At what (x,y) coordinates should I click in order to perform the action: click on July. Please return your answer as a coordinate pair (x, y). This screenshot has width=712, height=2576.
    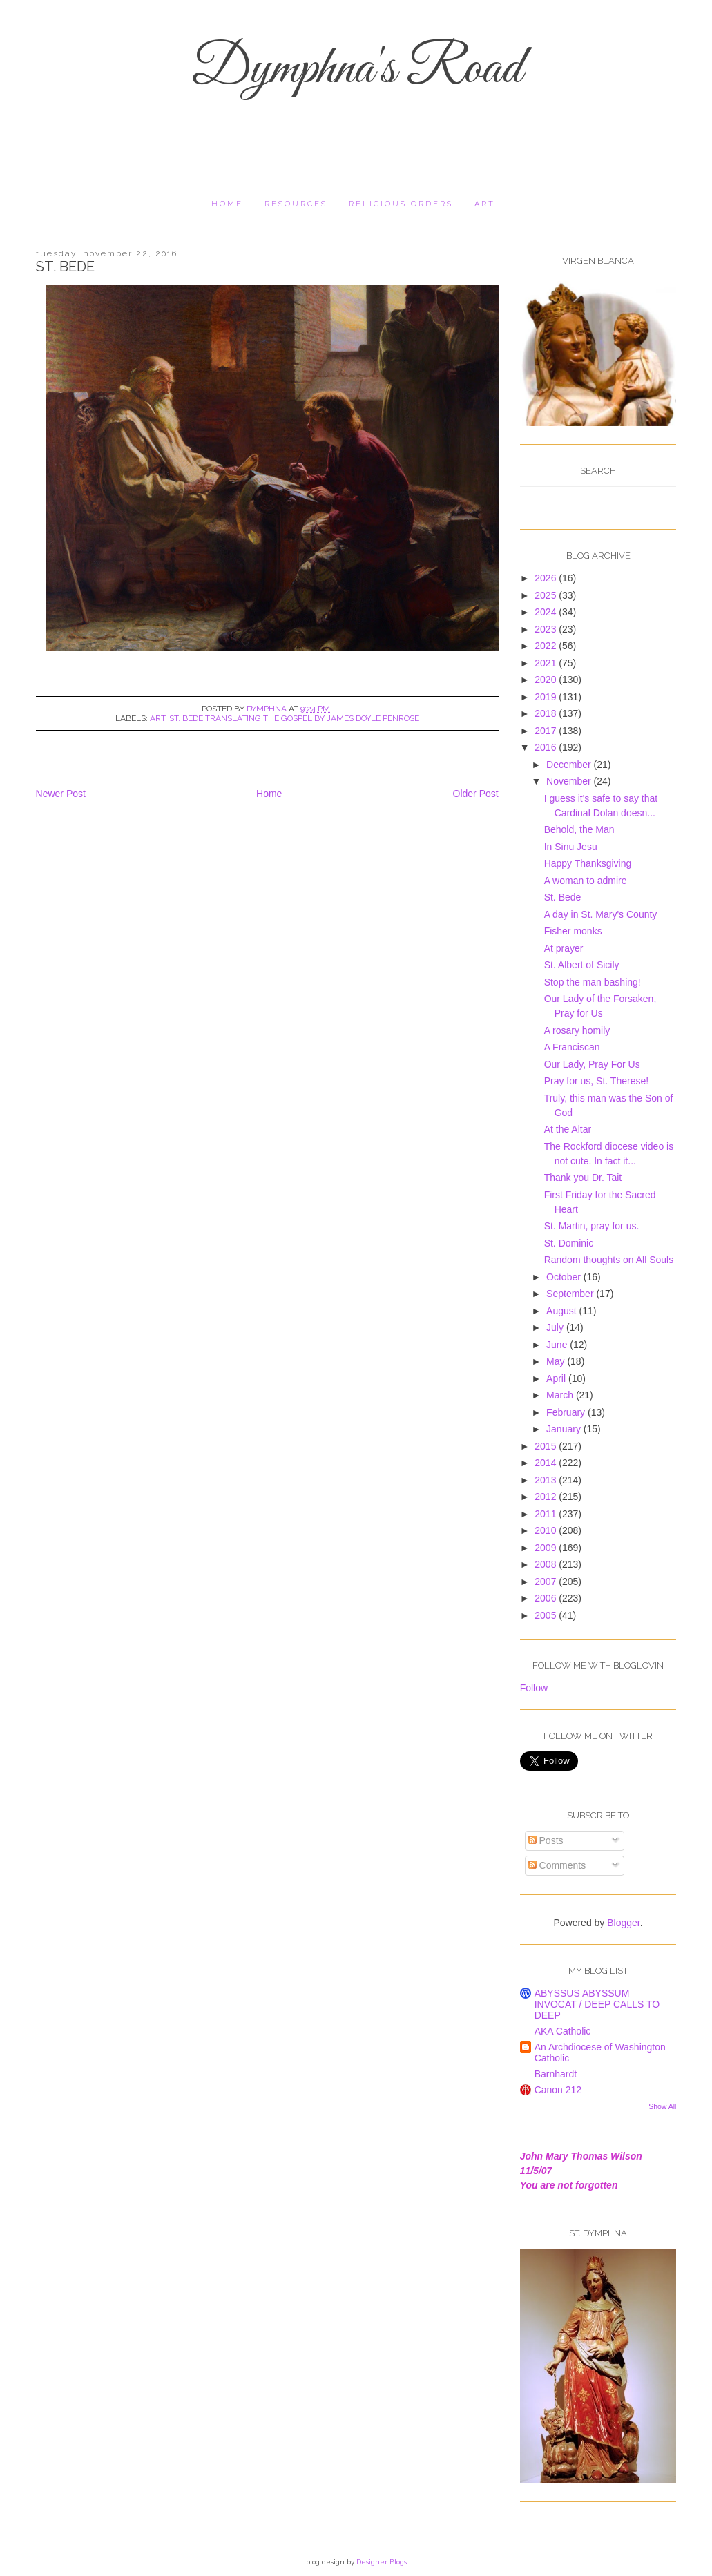
    Looking at the image, I should click on (556, 1327).